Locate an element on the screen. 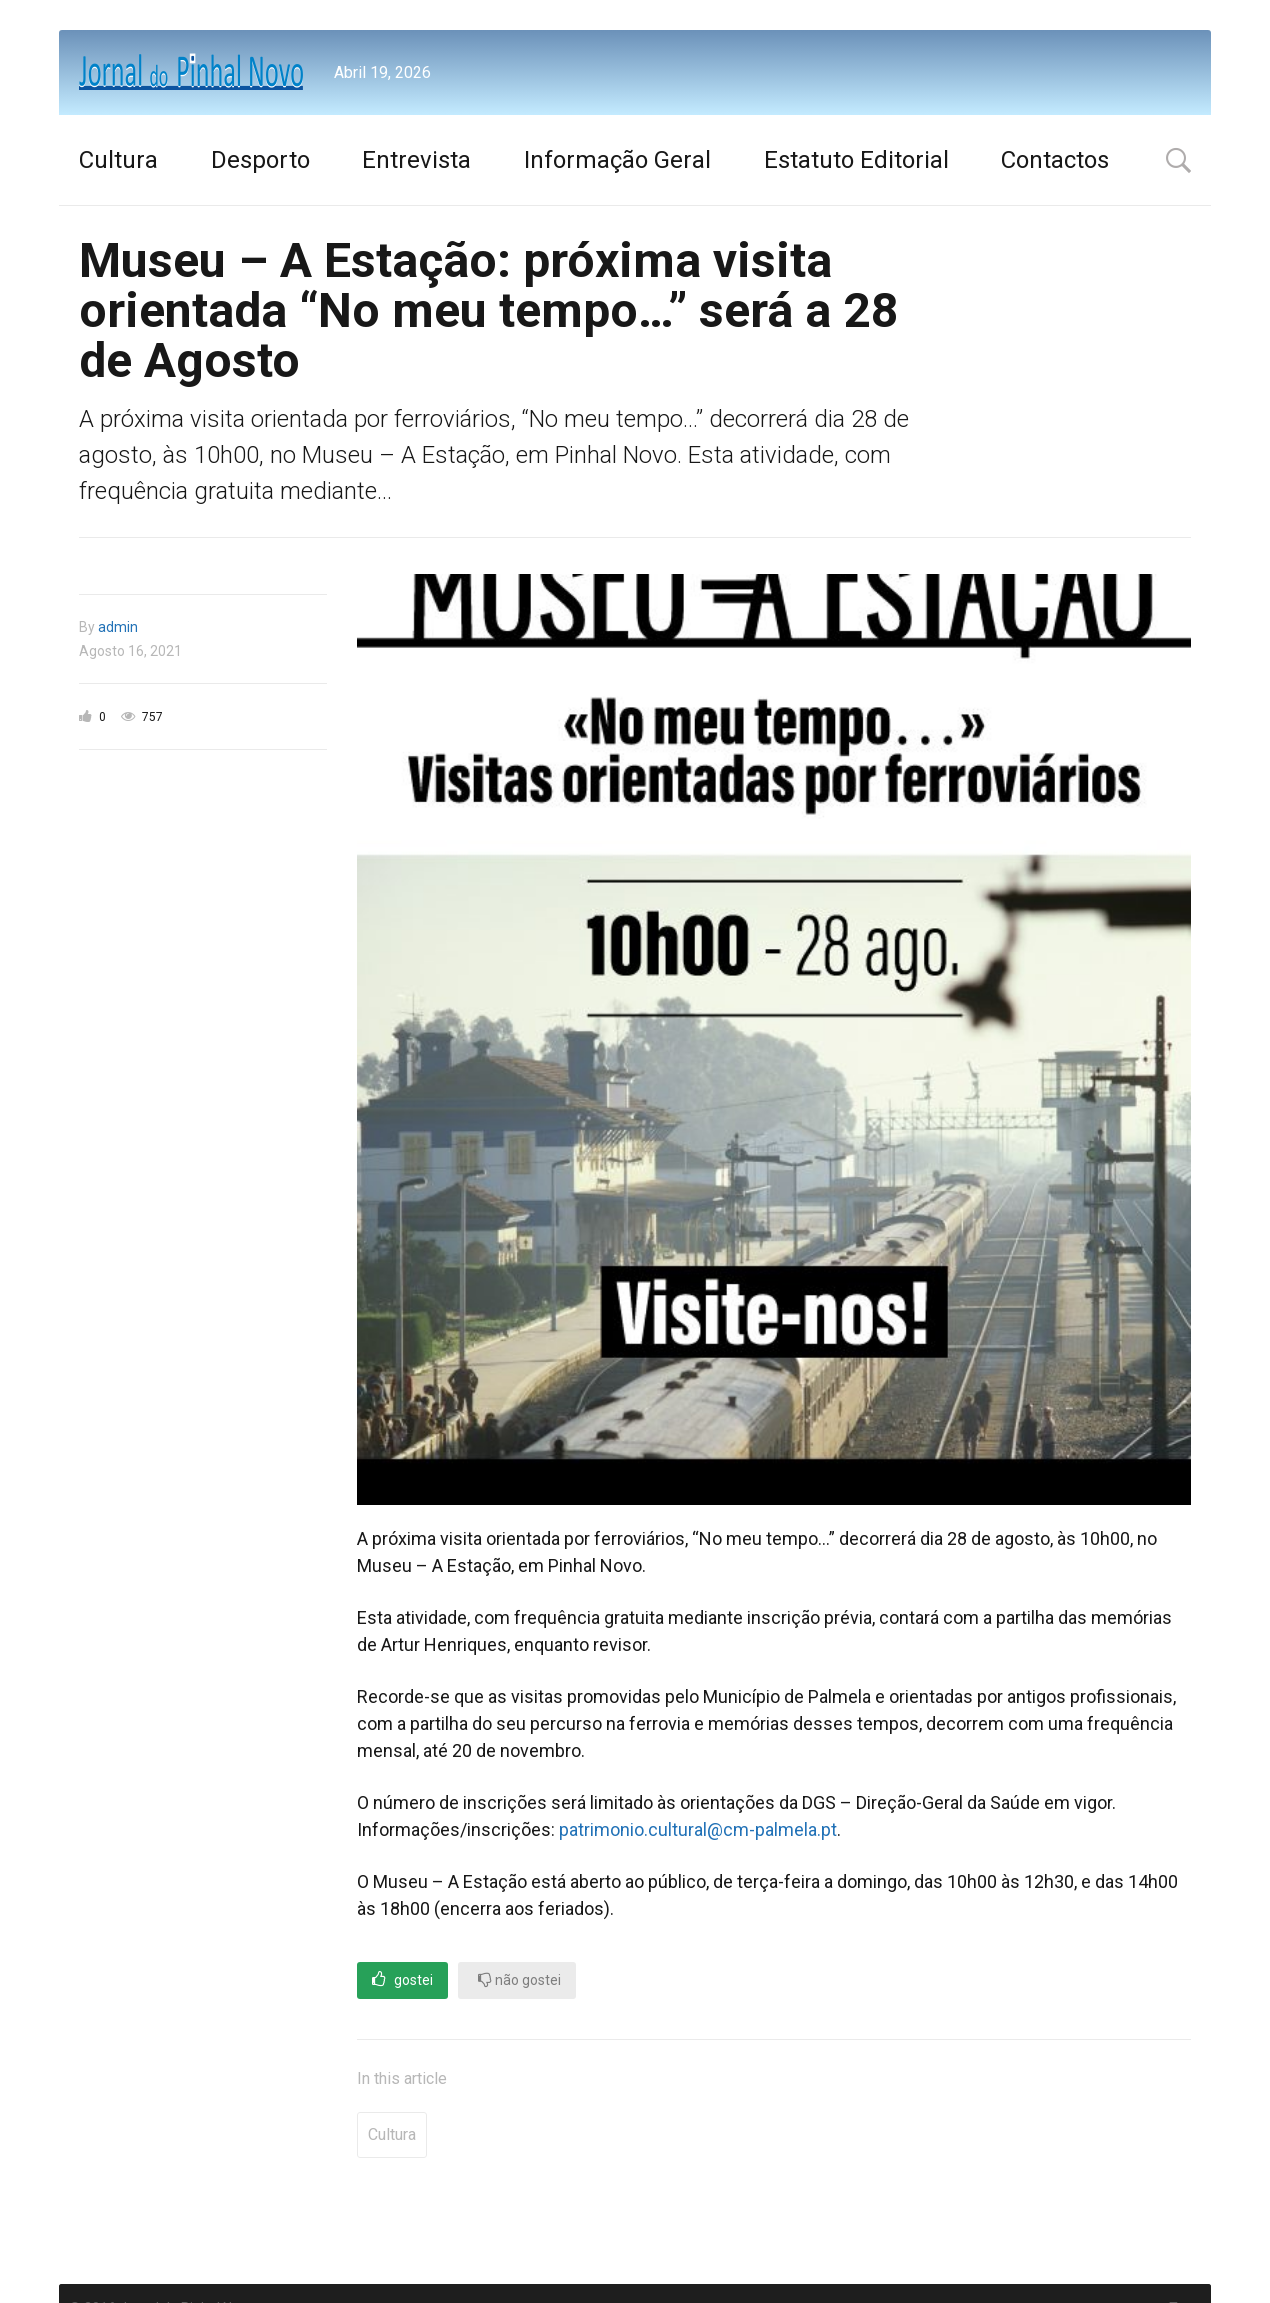 This screenshot has height=2303, width=1270. Cultura is located at coordinates (118, 160).